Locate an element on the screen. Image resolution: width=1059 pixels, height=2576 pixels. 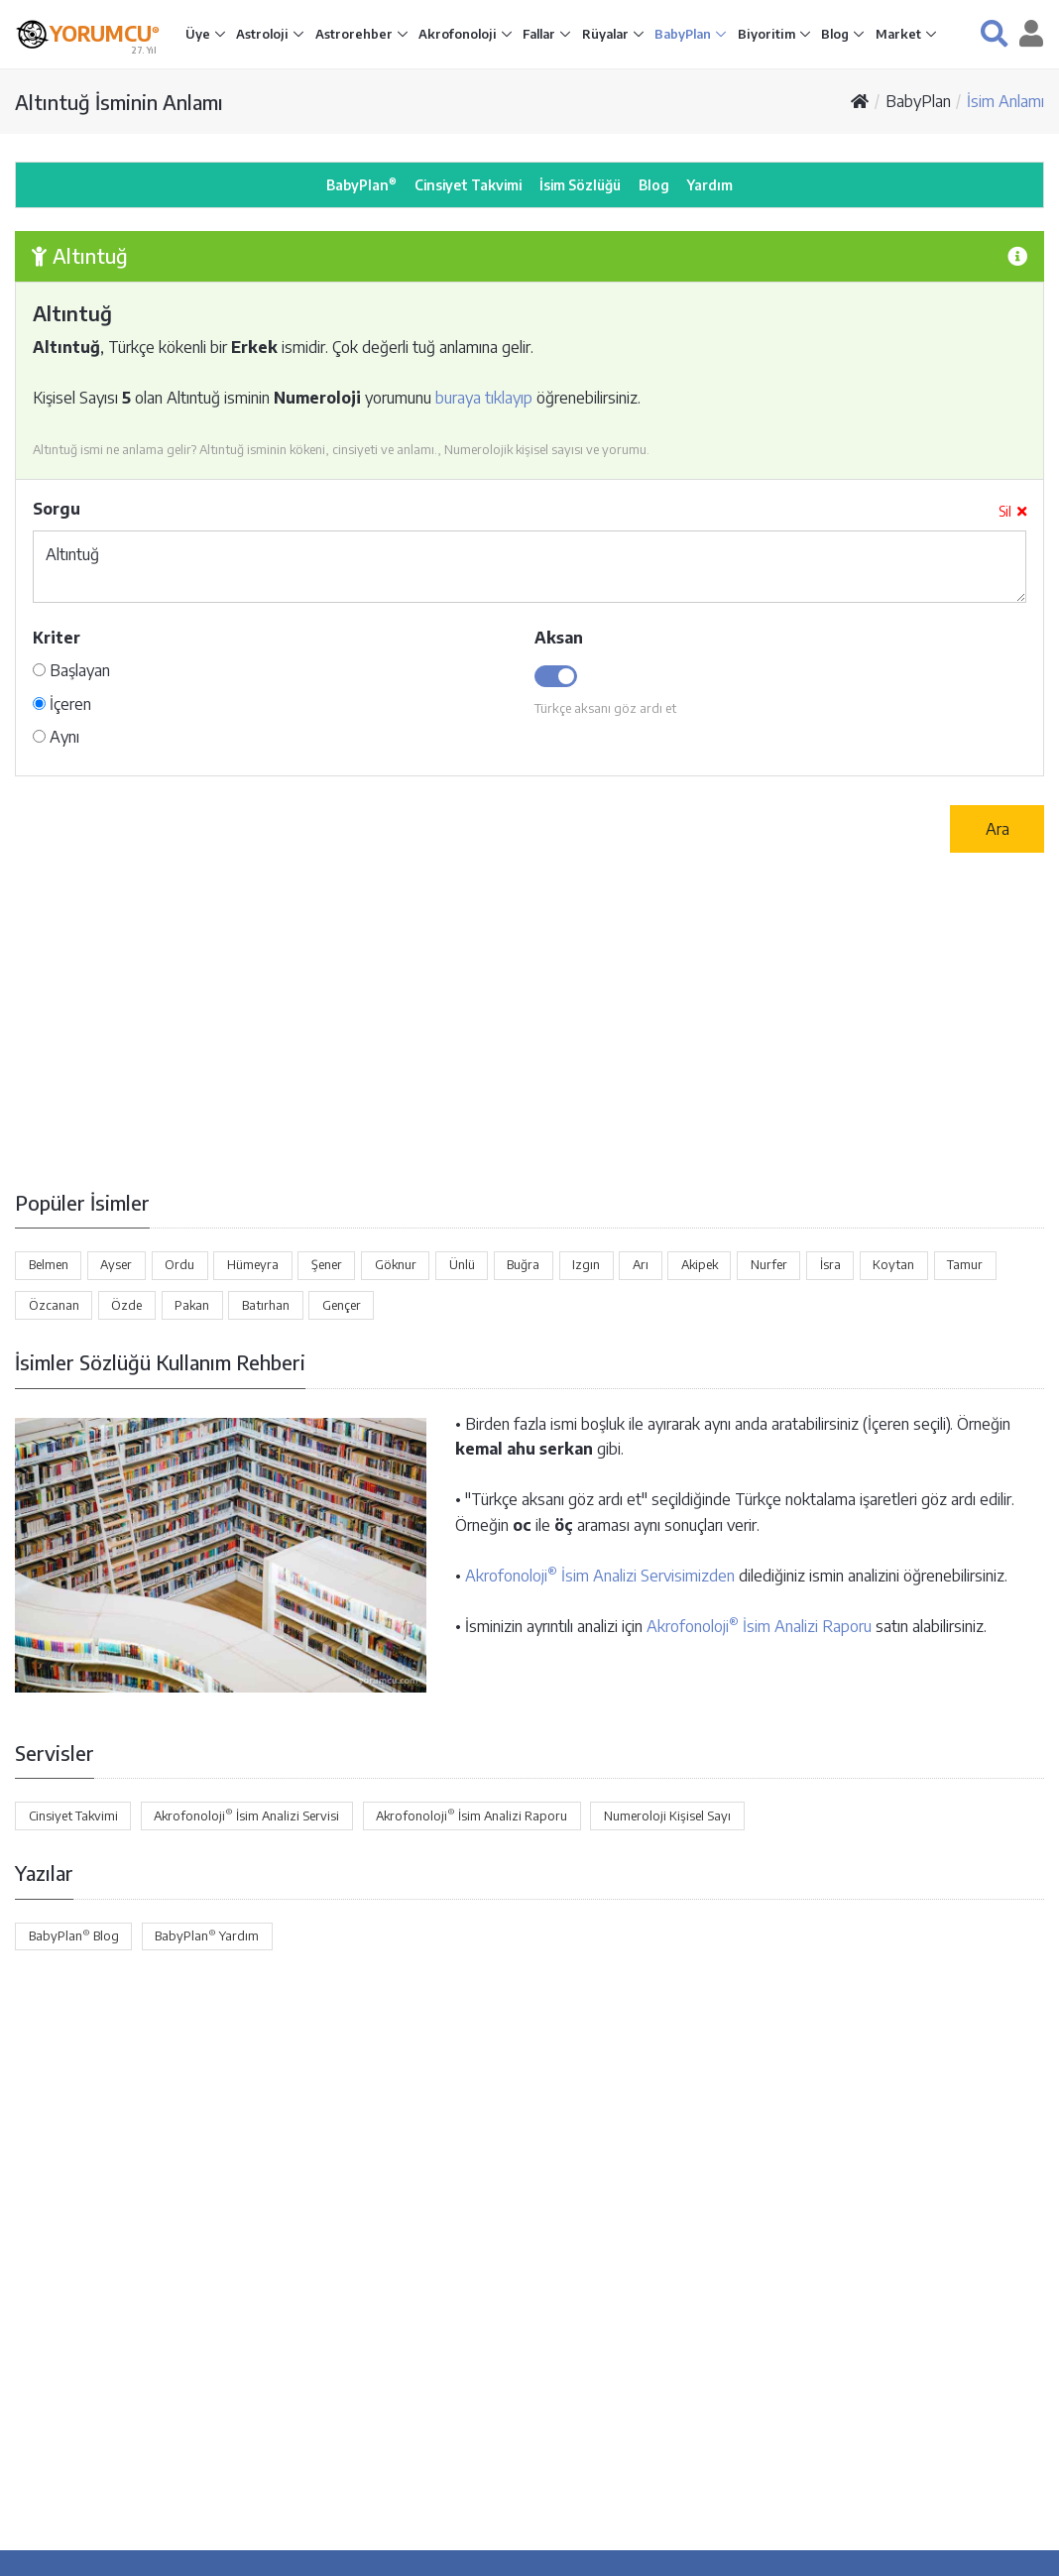
Tamur is located at coordinates (965, 1264).